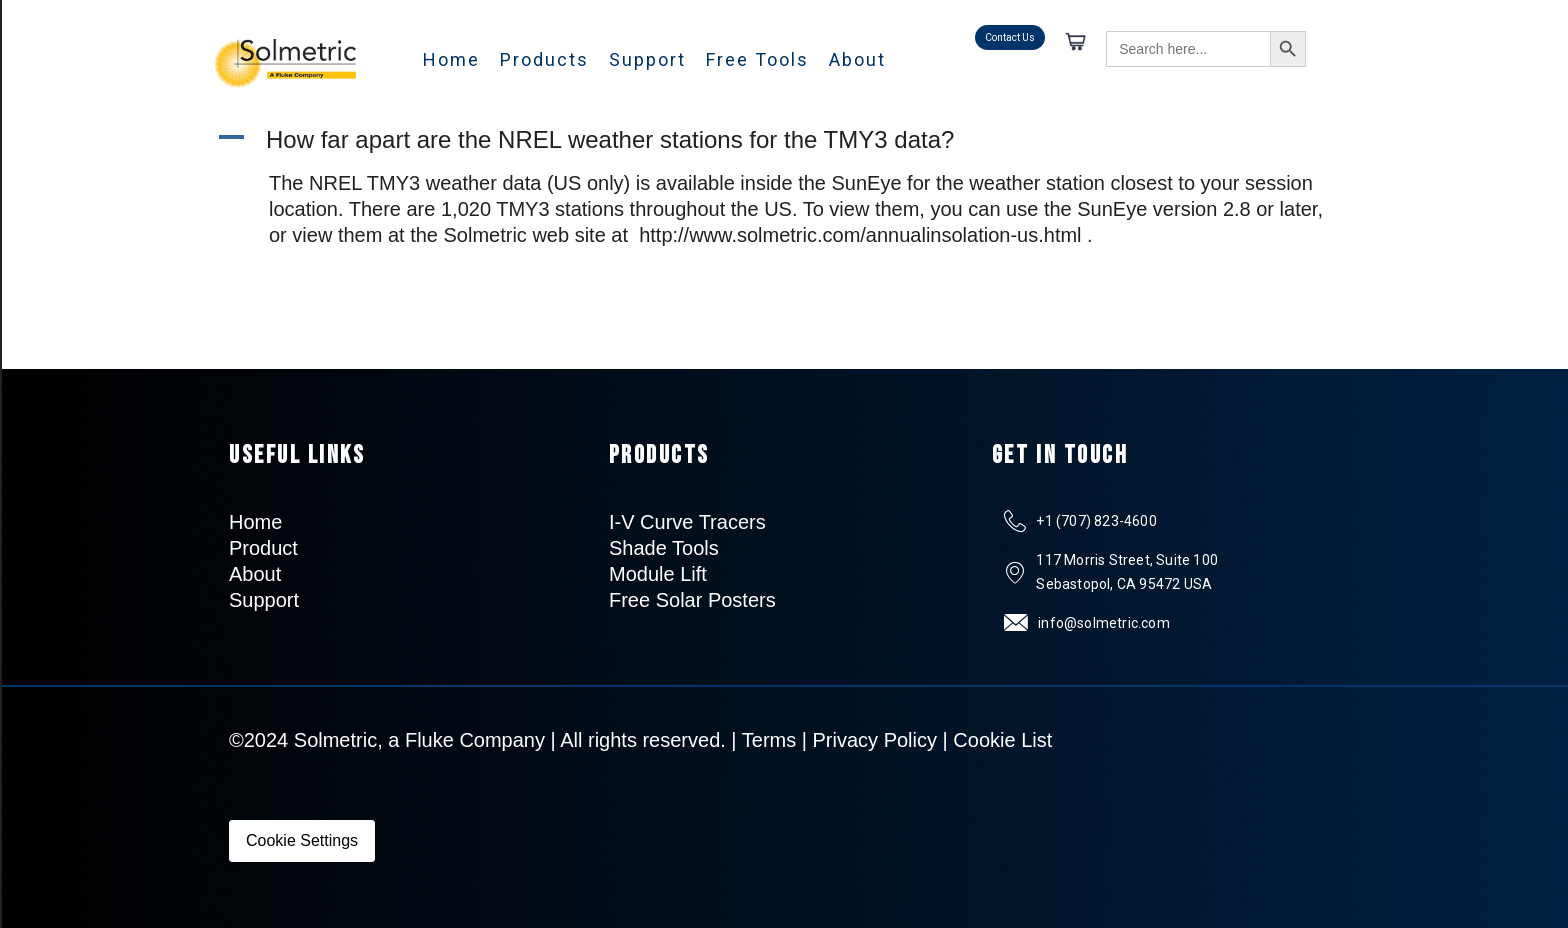 The width and height of the screenshot is (1568, 928). What do you see at coordinates (658, 574) in the screenshot?
I see `Module Lift` at bounding box center [658, 574].